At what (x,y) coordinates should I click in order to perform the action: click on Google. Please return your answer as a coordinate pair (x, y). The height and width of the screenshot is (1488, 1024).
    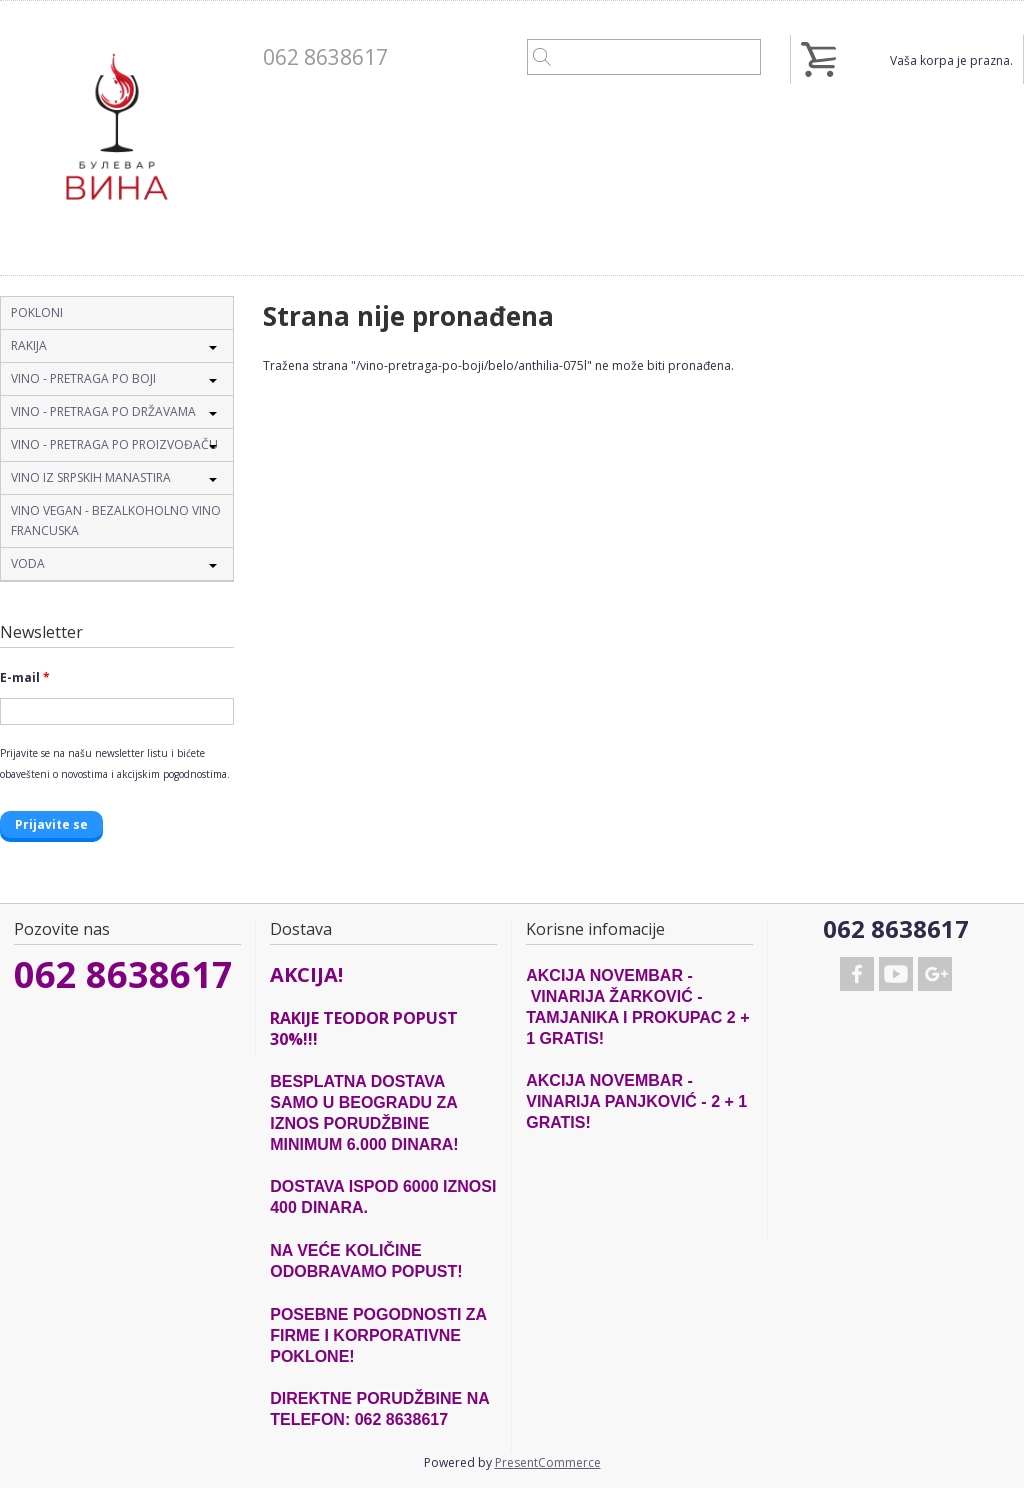
    Looking at the image, I should click on (935, 974).